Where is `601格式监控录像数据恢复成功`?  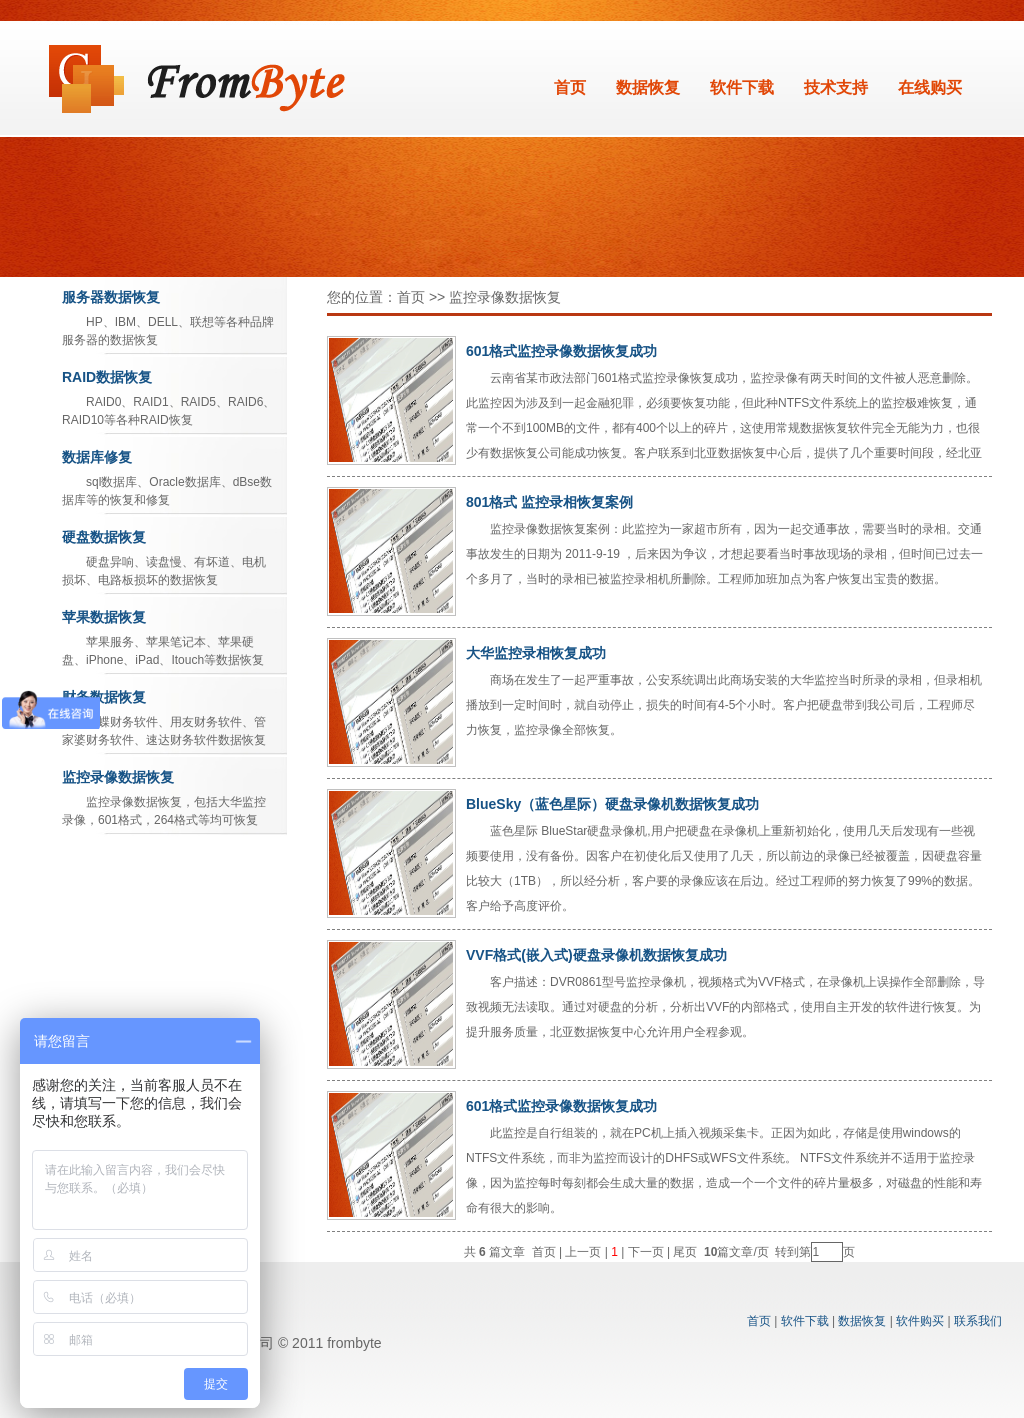 601格式监控录像数据恢复成功 is located at coordinates (561, 351).